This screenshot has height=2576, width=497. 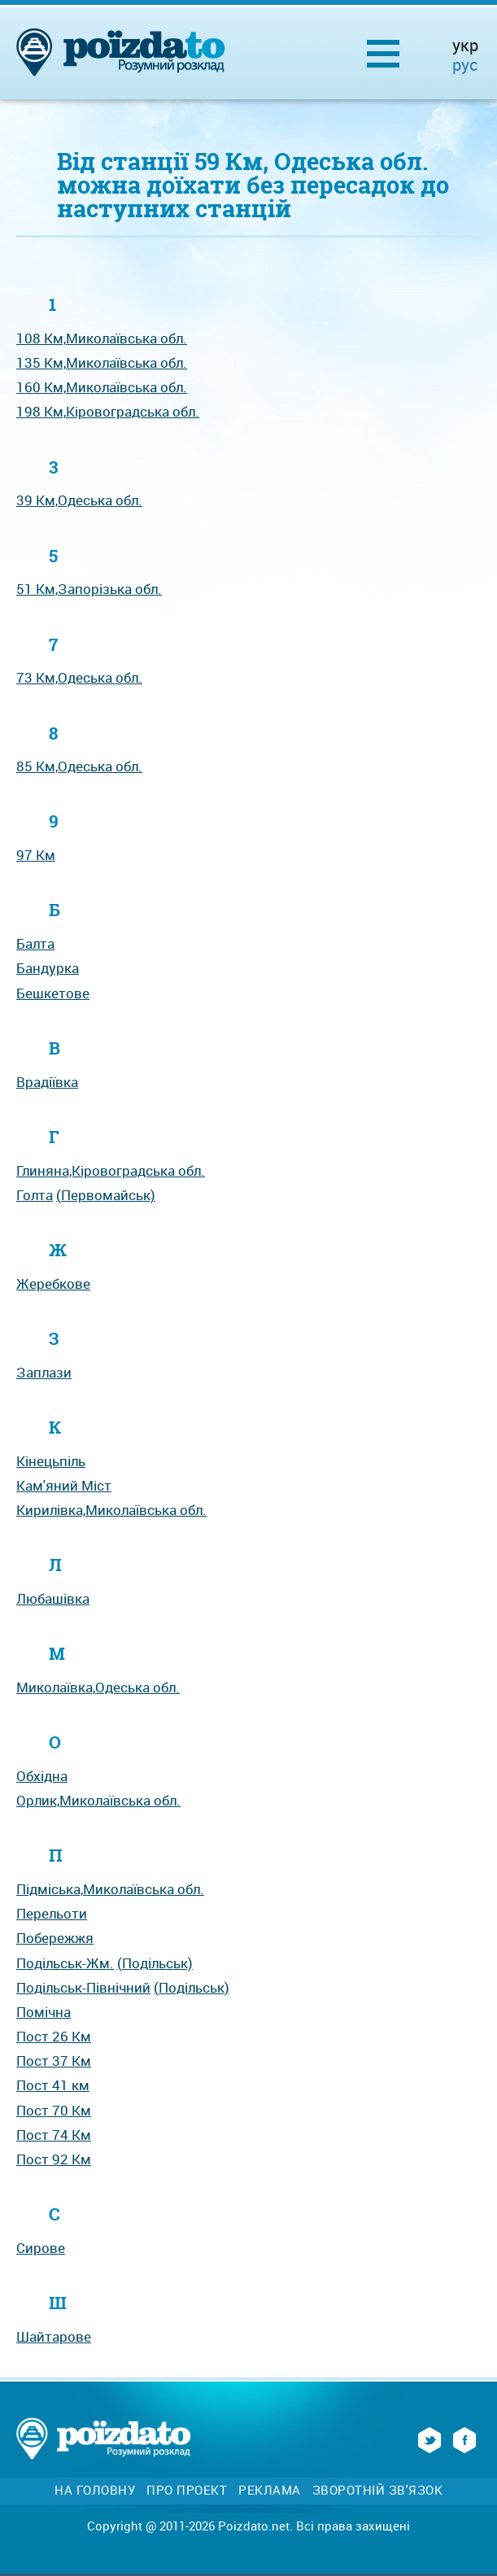 I want to click on 160 Км,Миколаївська обл., so click(x=101, y=387).